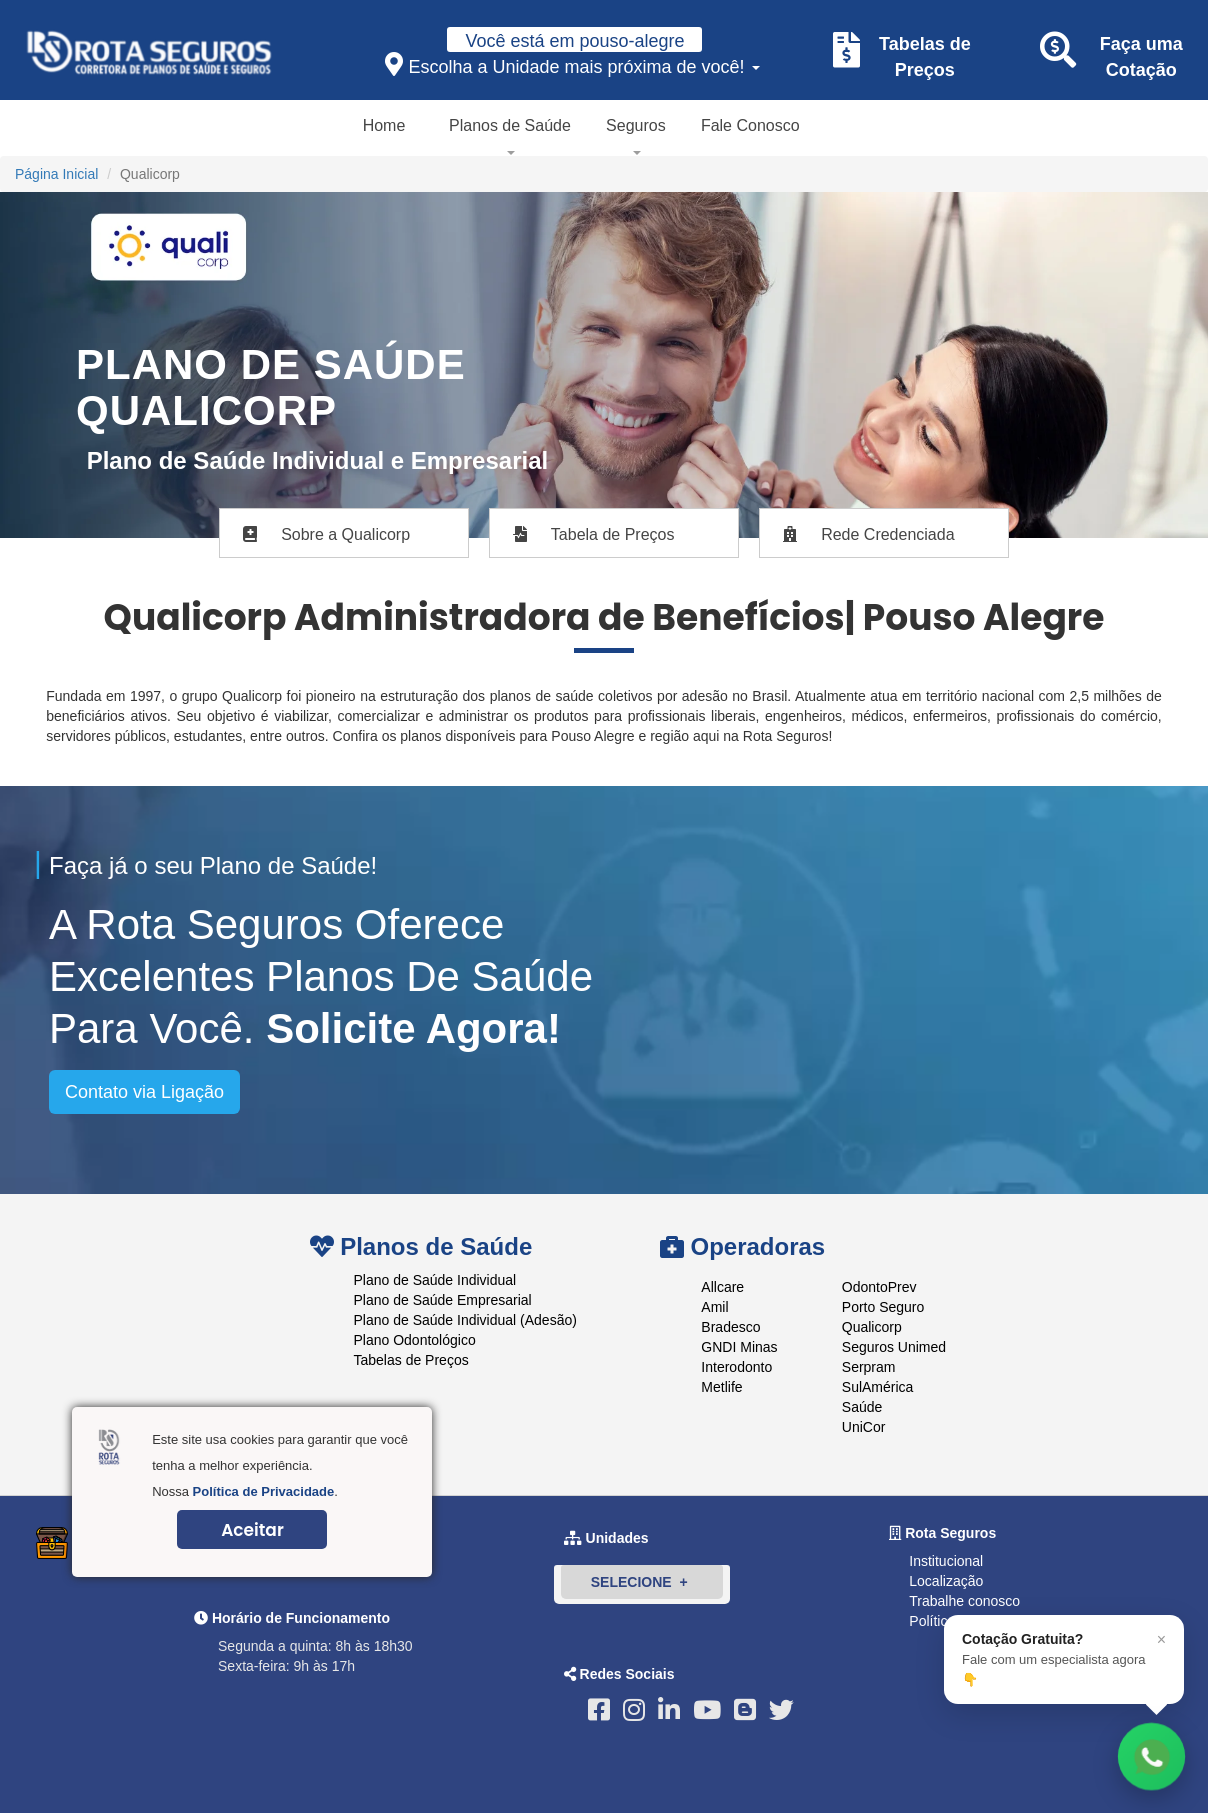  What do you see at coordinates (964, 1601) in the screenshot?
I see `Trabalhe conosco` at bounding box center [964, 1601].